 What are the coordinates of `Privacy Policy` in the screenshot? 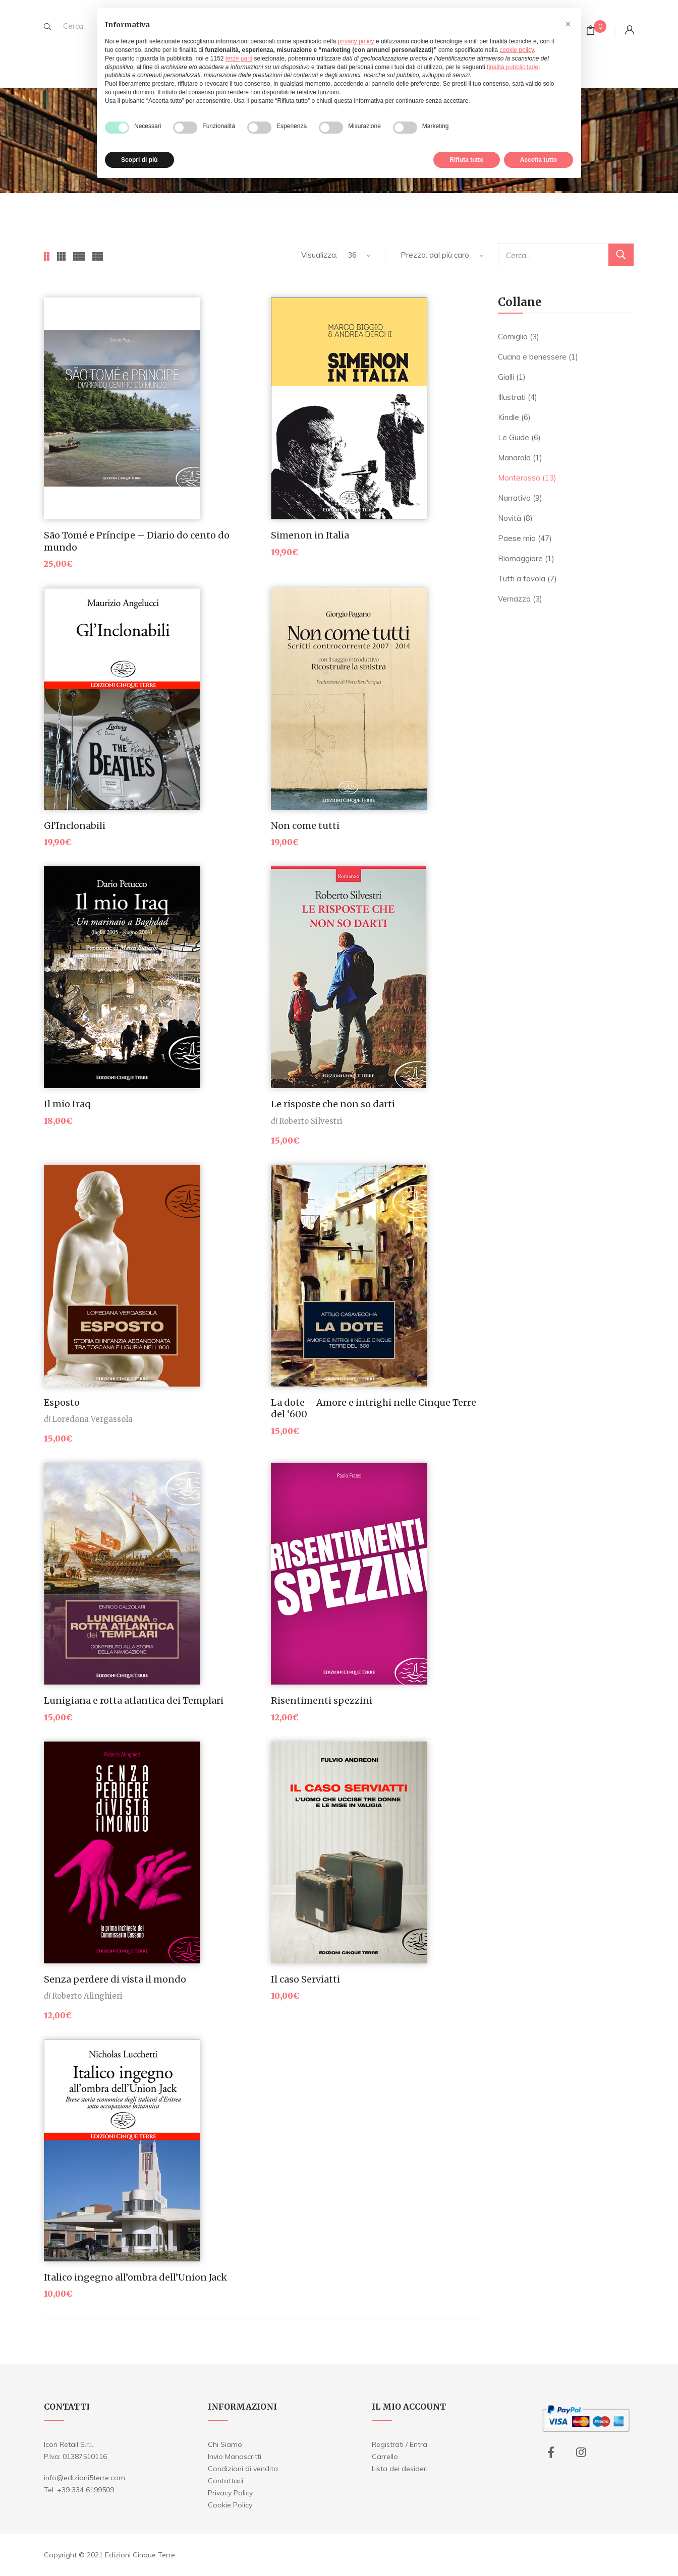 It's located at (230, 2492).